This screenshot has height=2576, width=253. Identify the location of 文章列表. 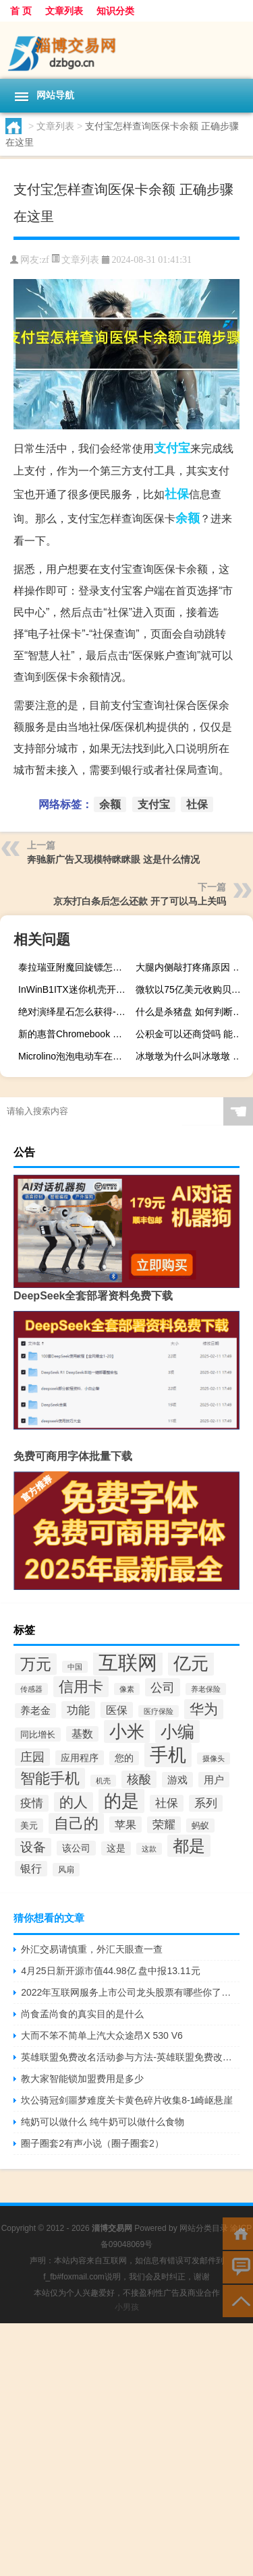
(64, 10).